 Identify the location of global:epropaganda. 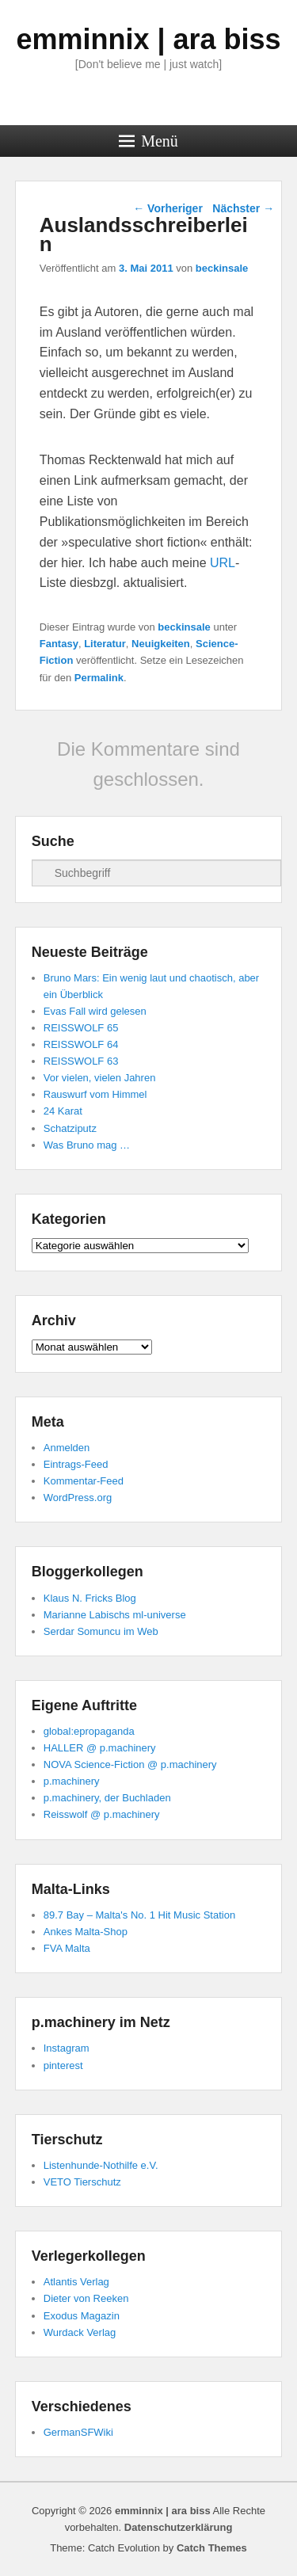
(89, 1731).